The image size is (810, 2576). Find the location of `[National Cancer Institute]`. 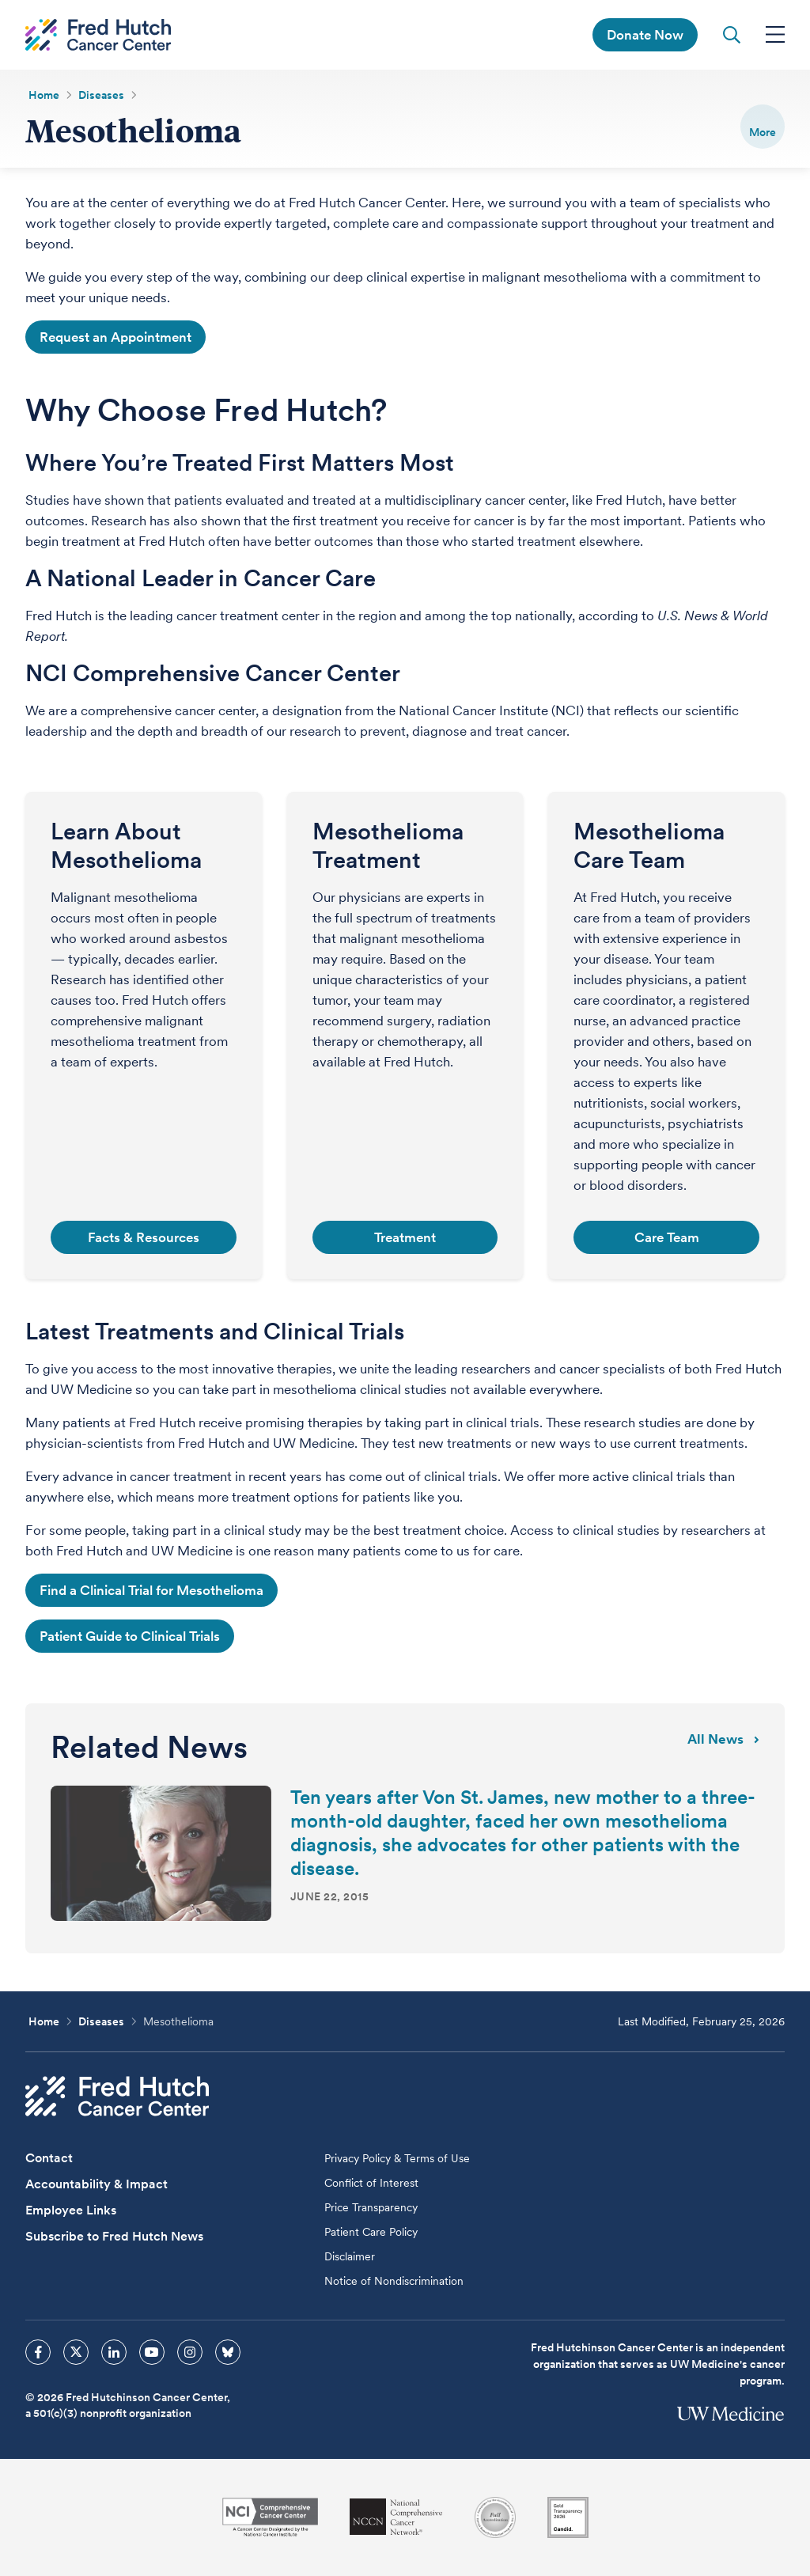

[National Cancer Institute] is located at coordinates (270, 2517).